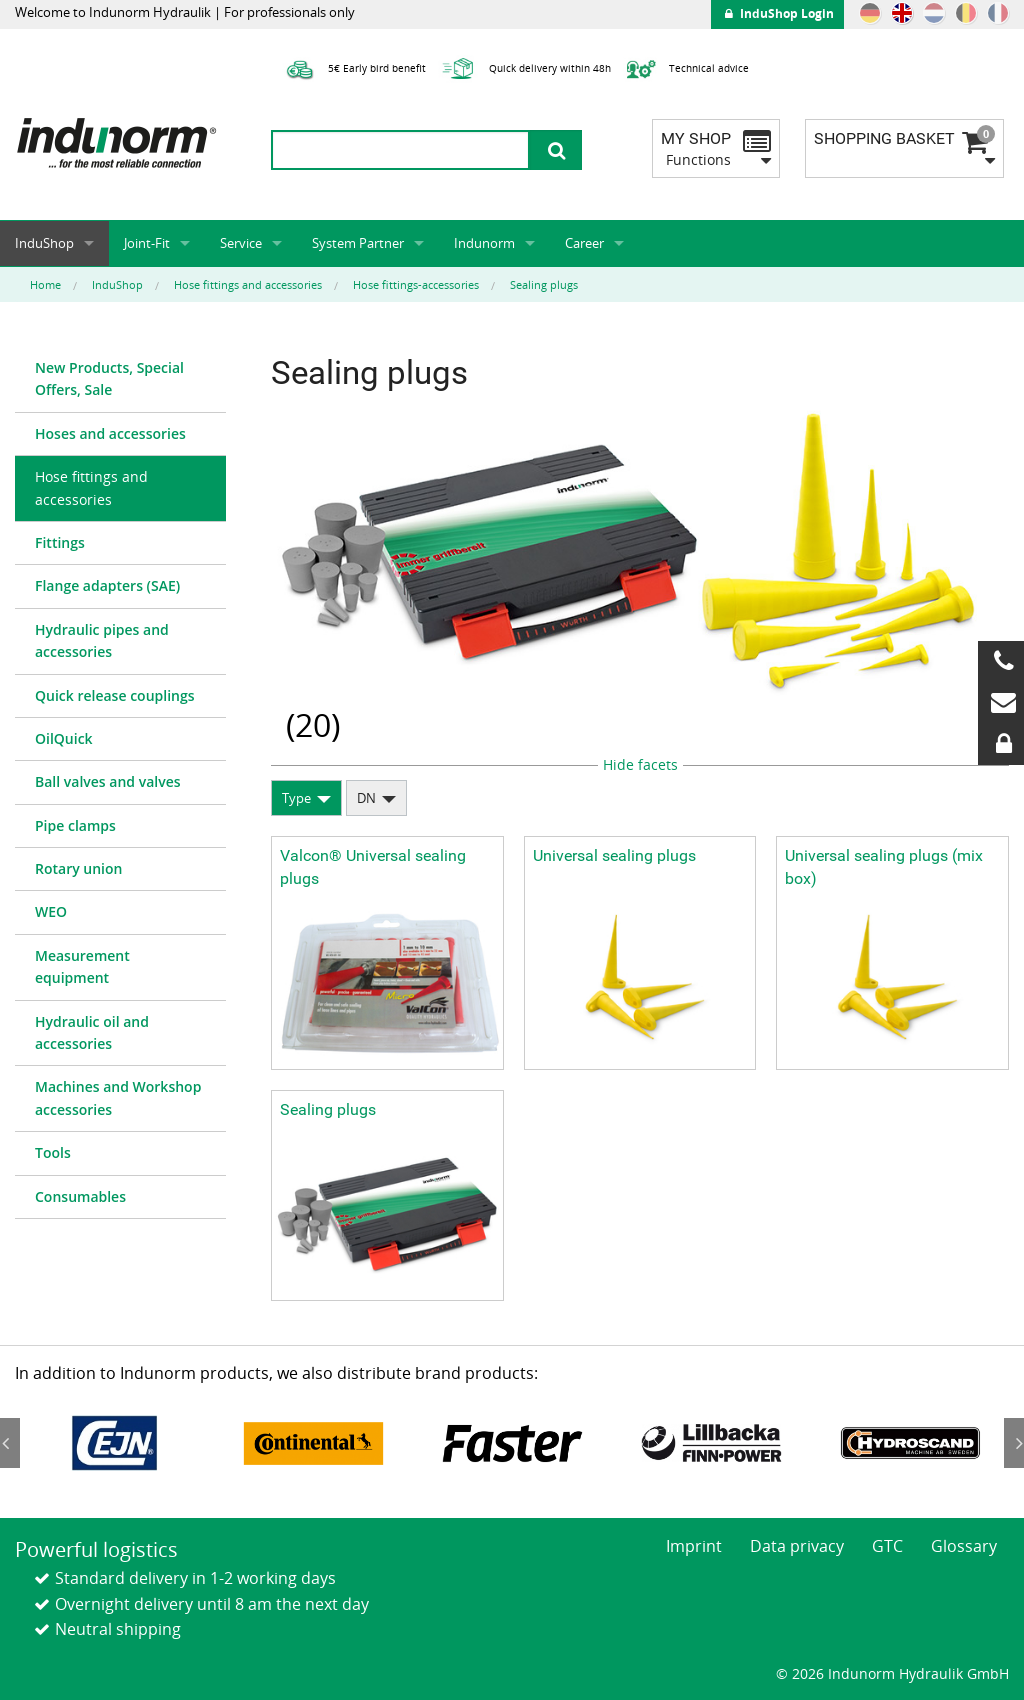  What do you see at coordinates (109, 378) in the screenshot?
I see `New Products, Special Offers, Sale` at bounding box center [109, 378].